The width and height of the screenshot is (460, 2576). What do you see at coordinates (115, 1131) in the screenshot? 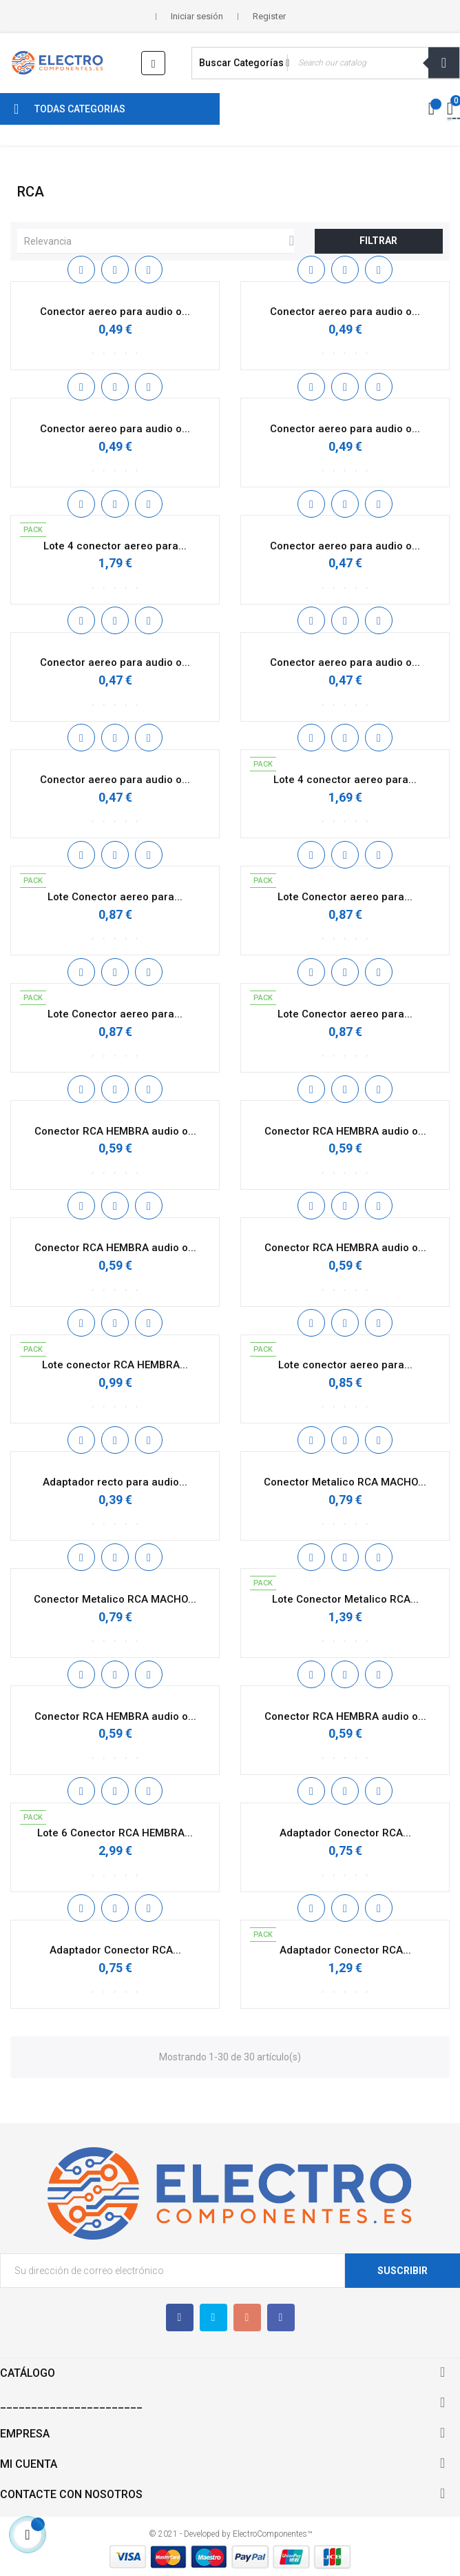
I see `Conector RCA HEMBRA audio o...` at bounding box center [115, 1131].